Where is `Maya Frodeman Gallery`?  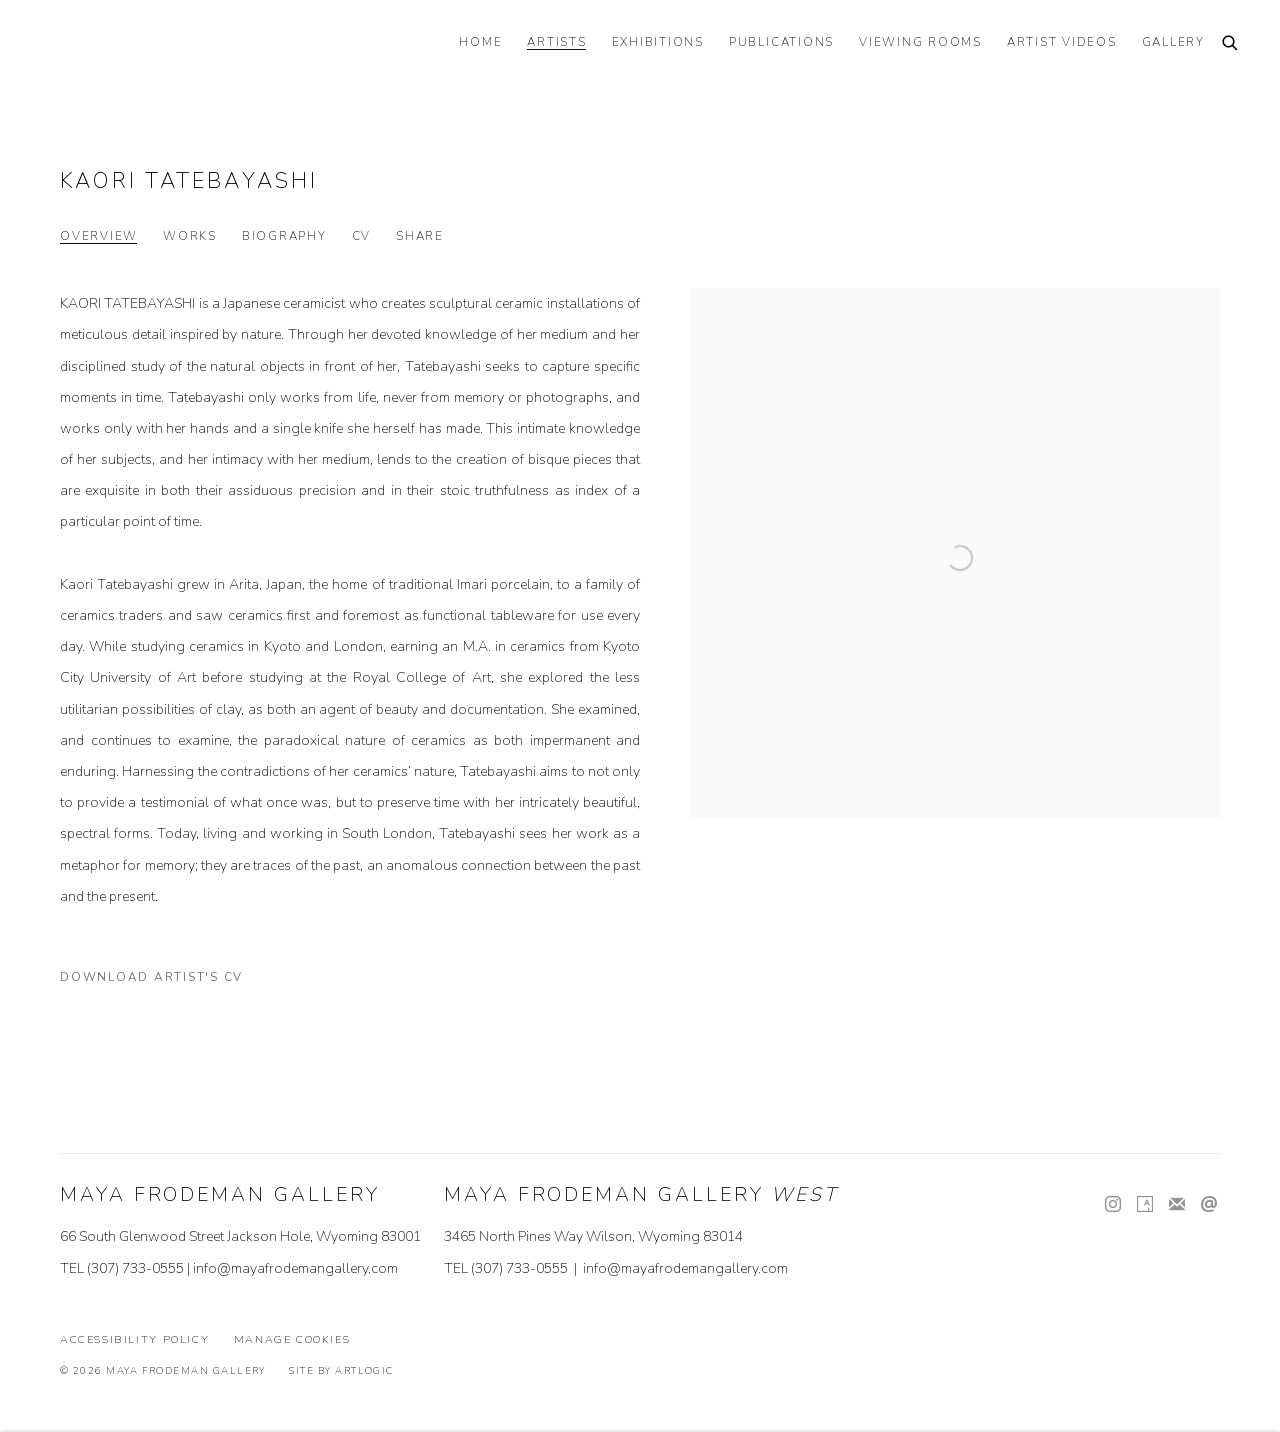
Maya Frodeman Gallery is located at coordinates (180, 45).